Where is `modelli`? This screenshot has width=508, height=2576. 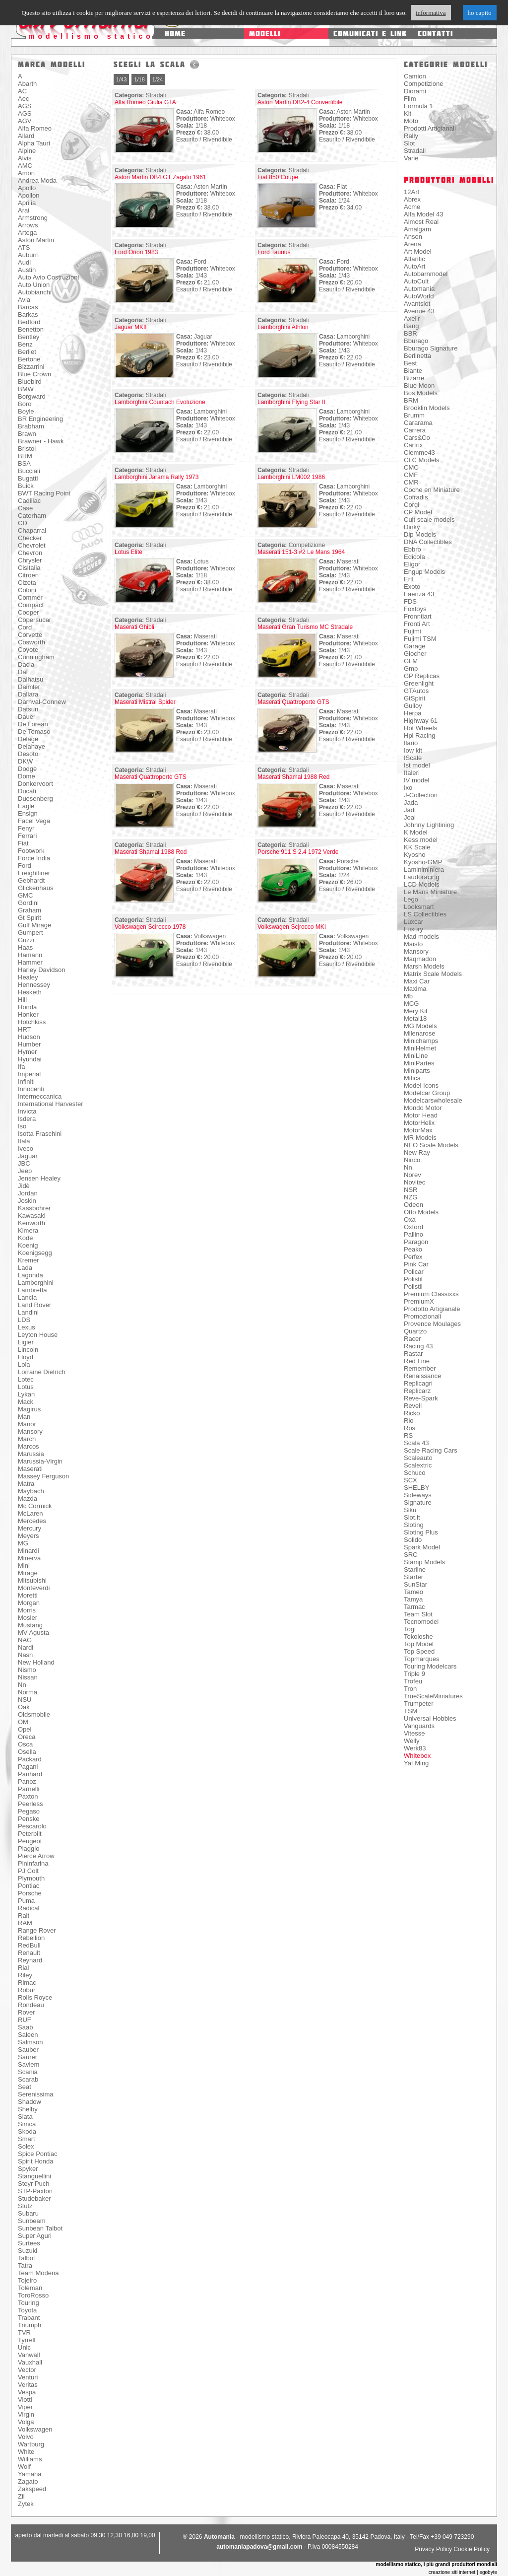 modelli is located at coordinates (264, 33).